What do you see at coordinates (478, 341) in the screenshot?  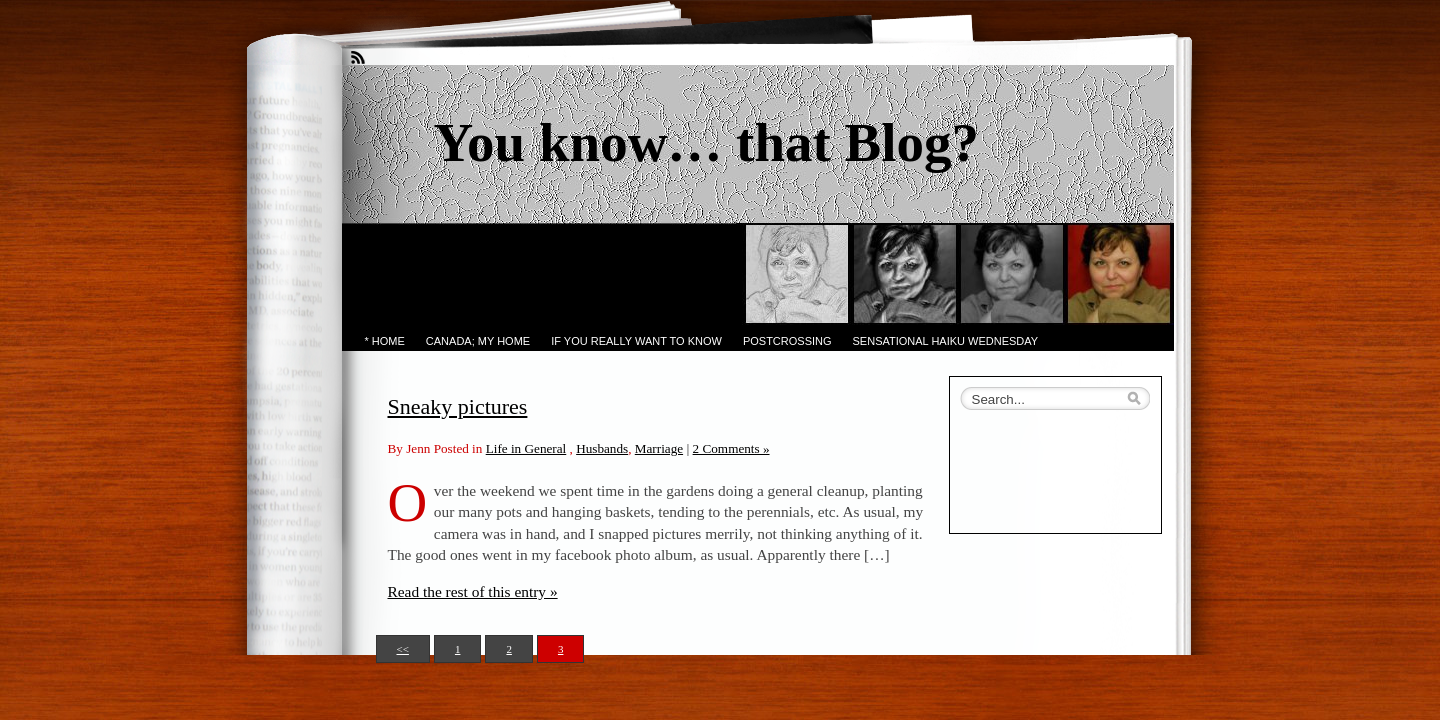 I see `Canada; My Home` at bounding box center [478, 341].